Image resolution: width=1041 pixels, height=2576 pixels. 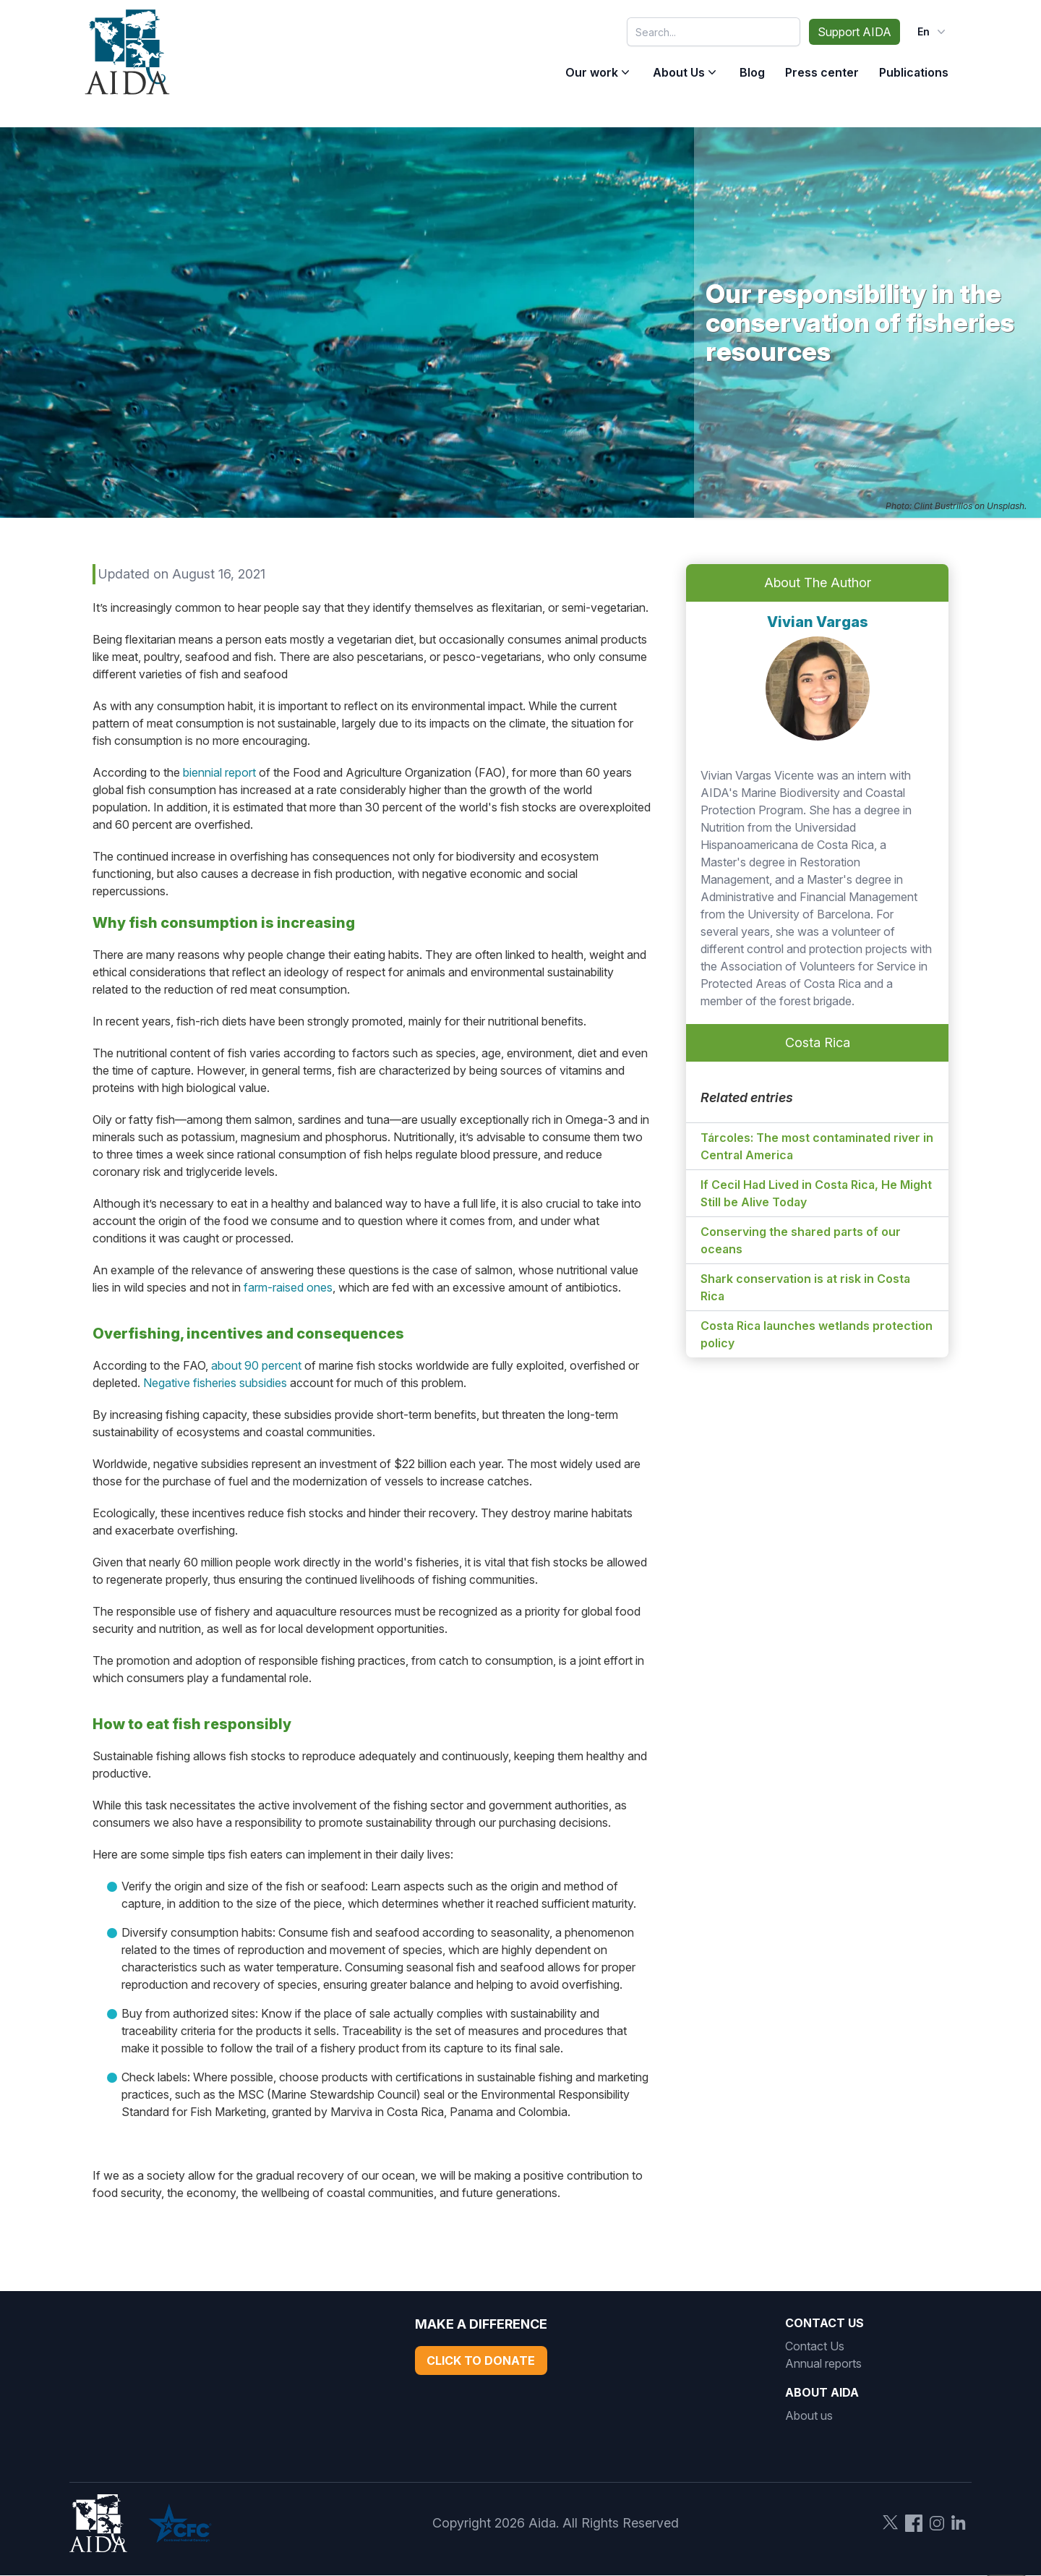 I want to click on en, so click(x=932, y=32).